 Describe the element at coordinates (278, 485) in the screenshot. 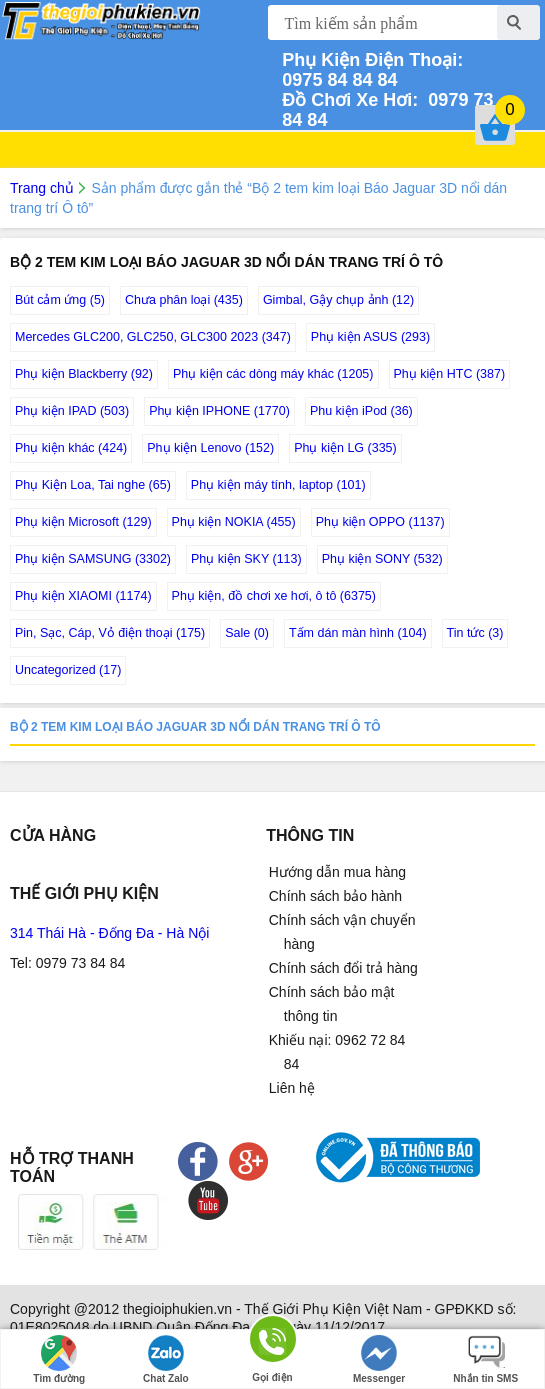

I see `Phụ kiện máy tính, laptop (101)` at that location.